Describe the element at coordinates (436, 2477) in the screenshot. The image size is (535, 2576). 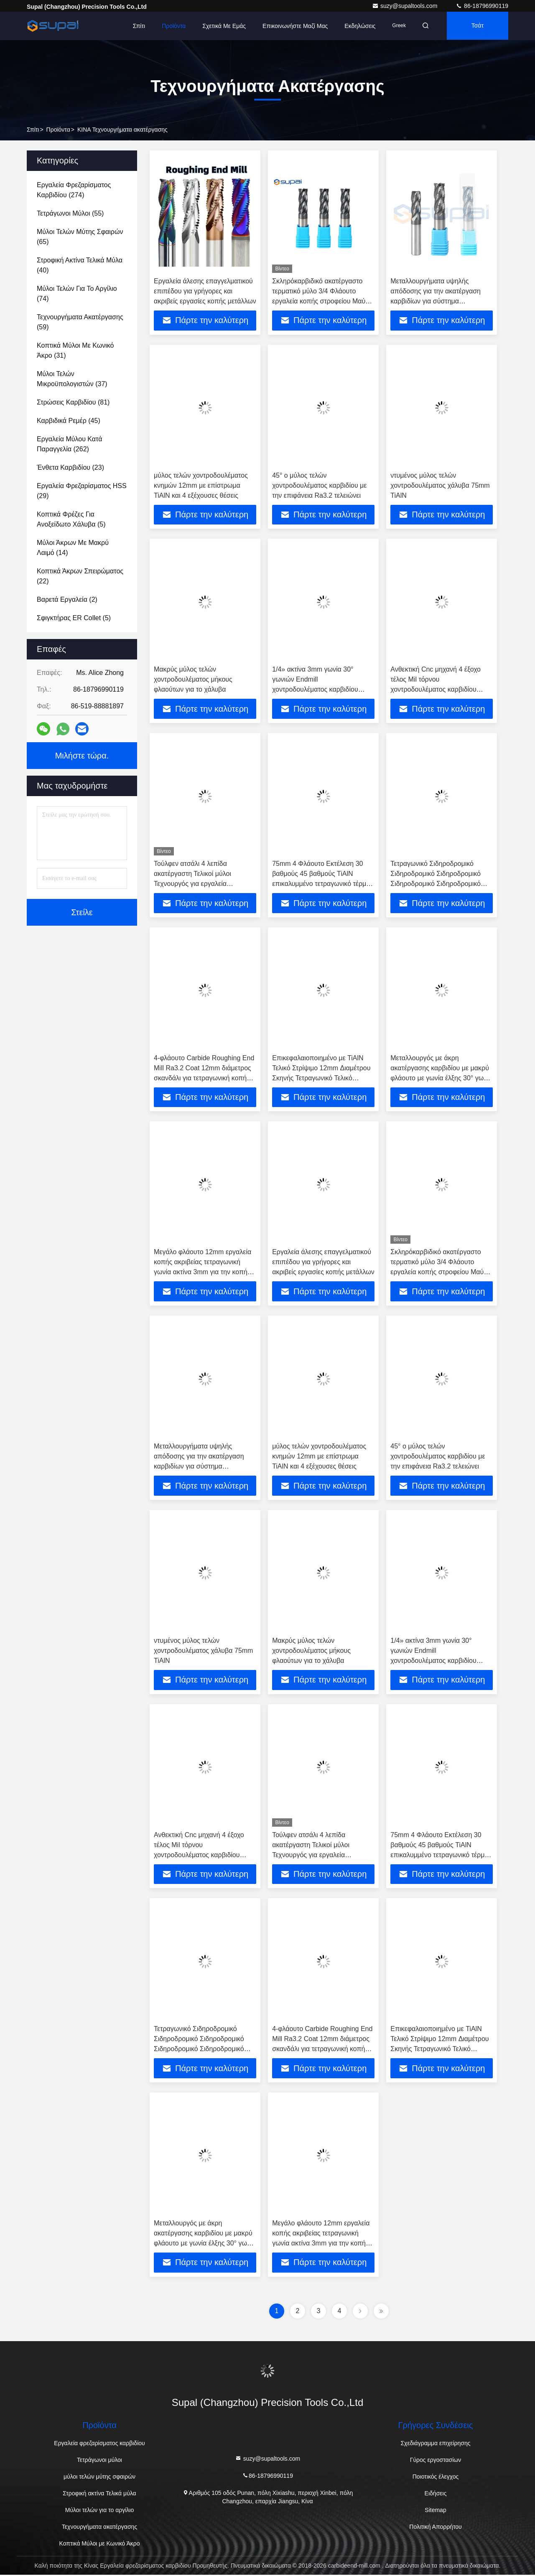
I see `Ποιοτικός έλεγχος` at that location.